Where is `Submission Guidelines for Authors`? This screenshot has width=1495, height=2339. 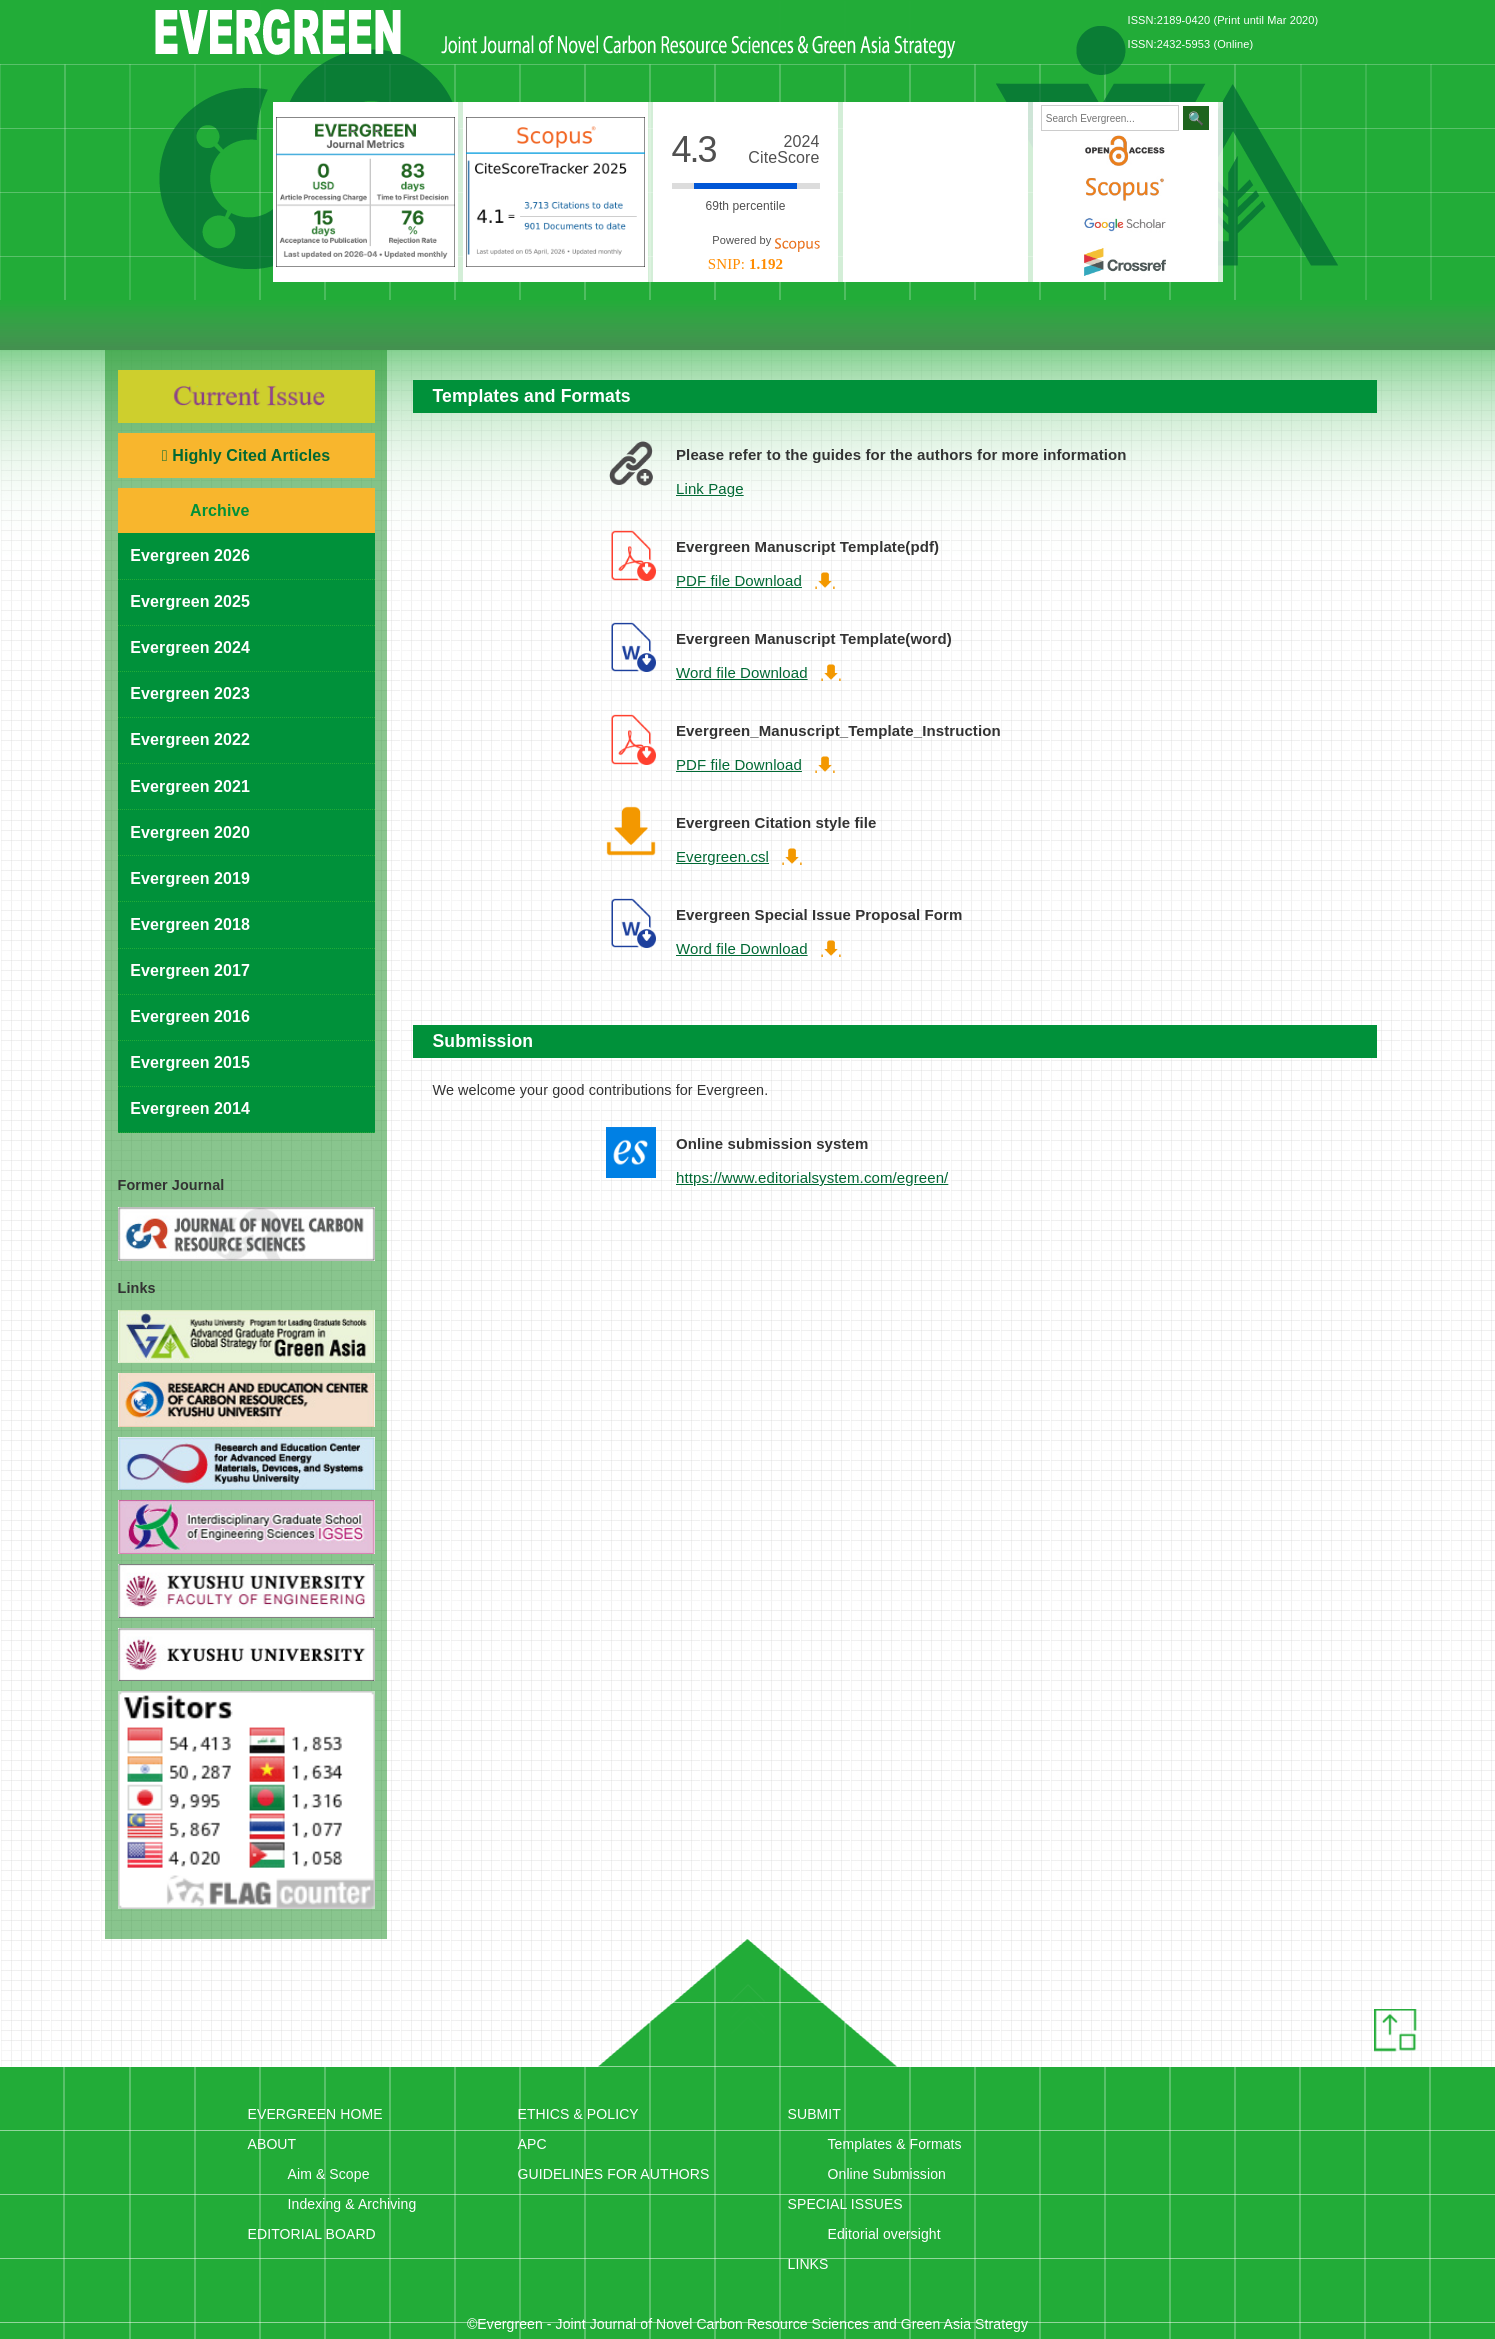
Submission Guidelines for Authors is located at coordinates (868, 325).